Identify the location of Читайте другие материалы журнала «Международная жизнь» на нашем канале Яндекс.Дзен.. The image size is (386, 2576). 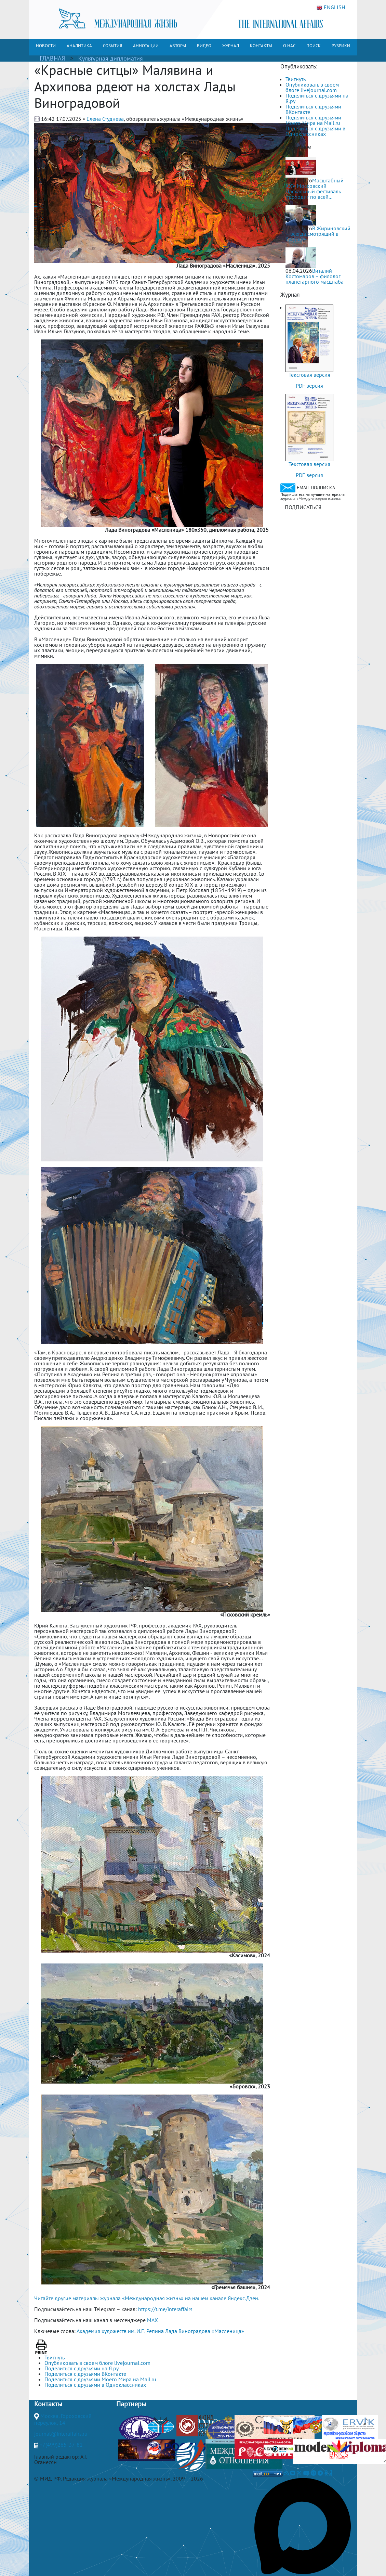
(146, 2298).